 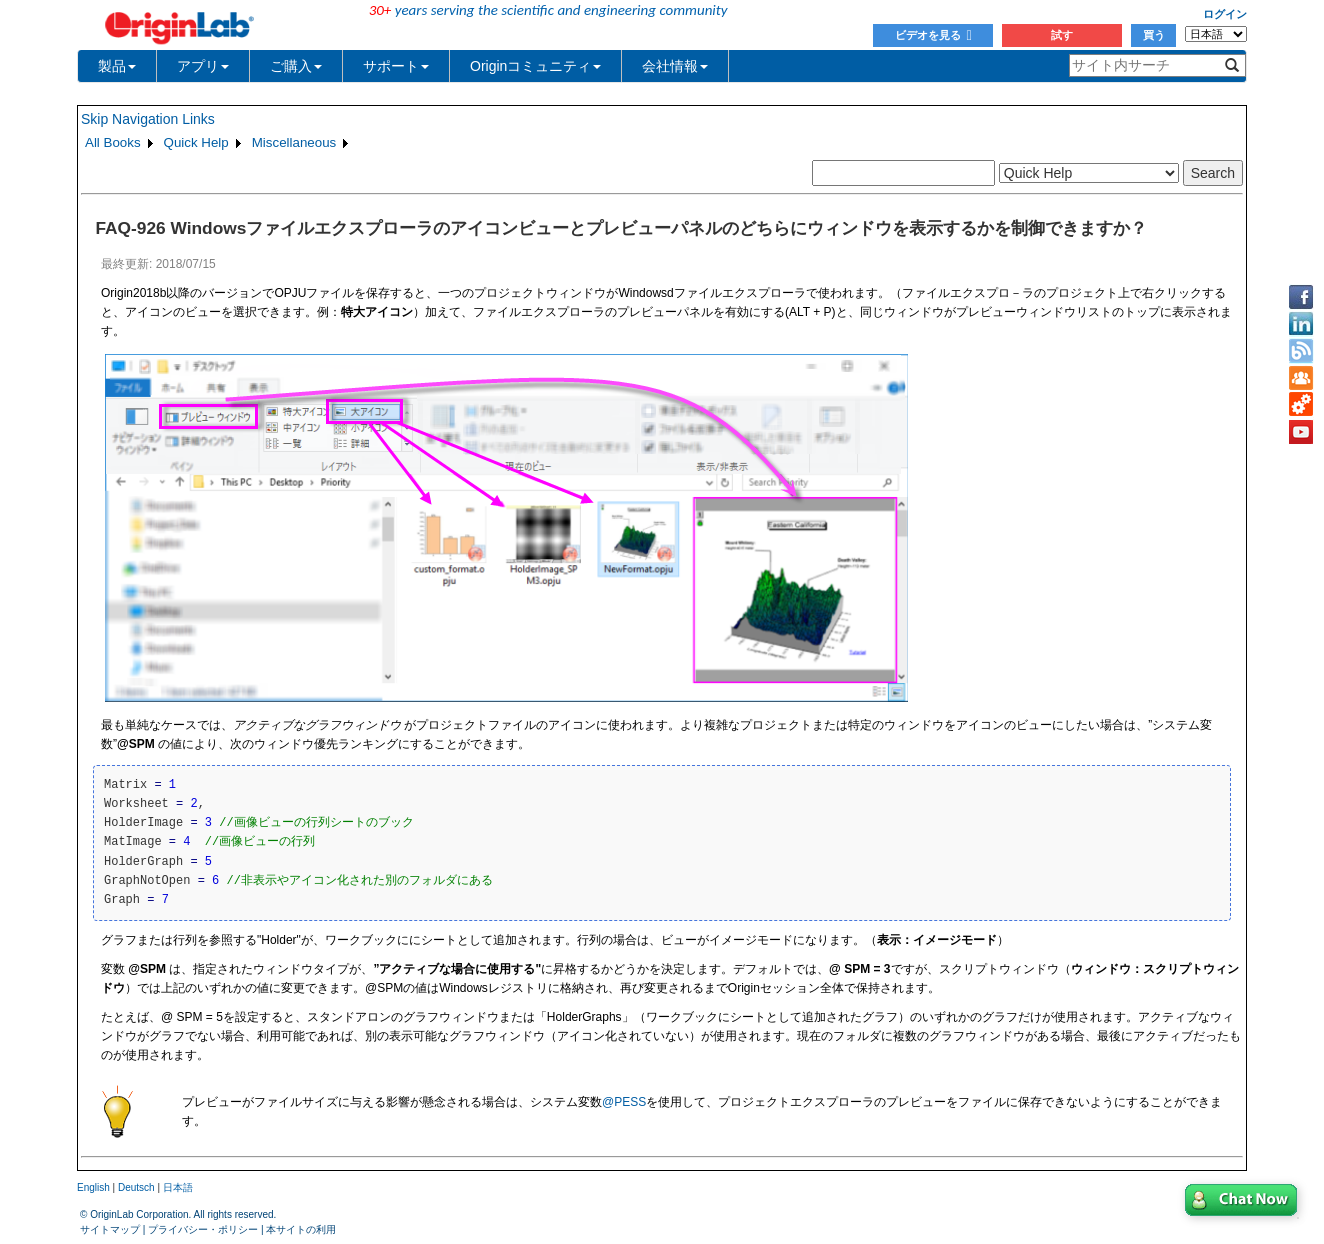 What do you see at coordinates (1225, 14) in the screenshot?
I see `ログイン` at bounding box center [1225, 14].